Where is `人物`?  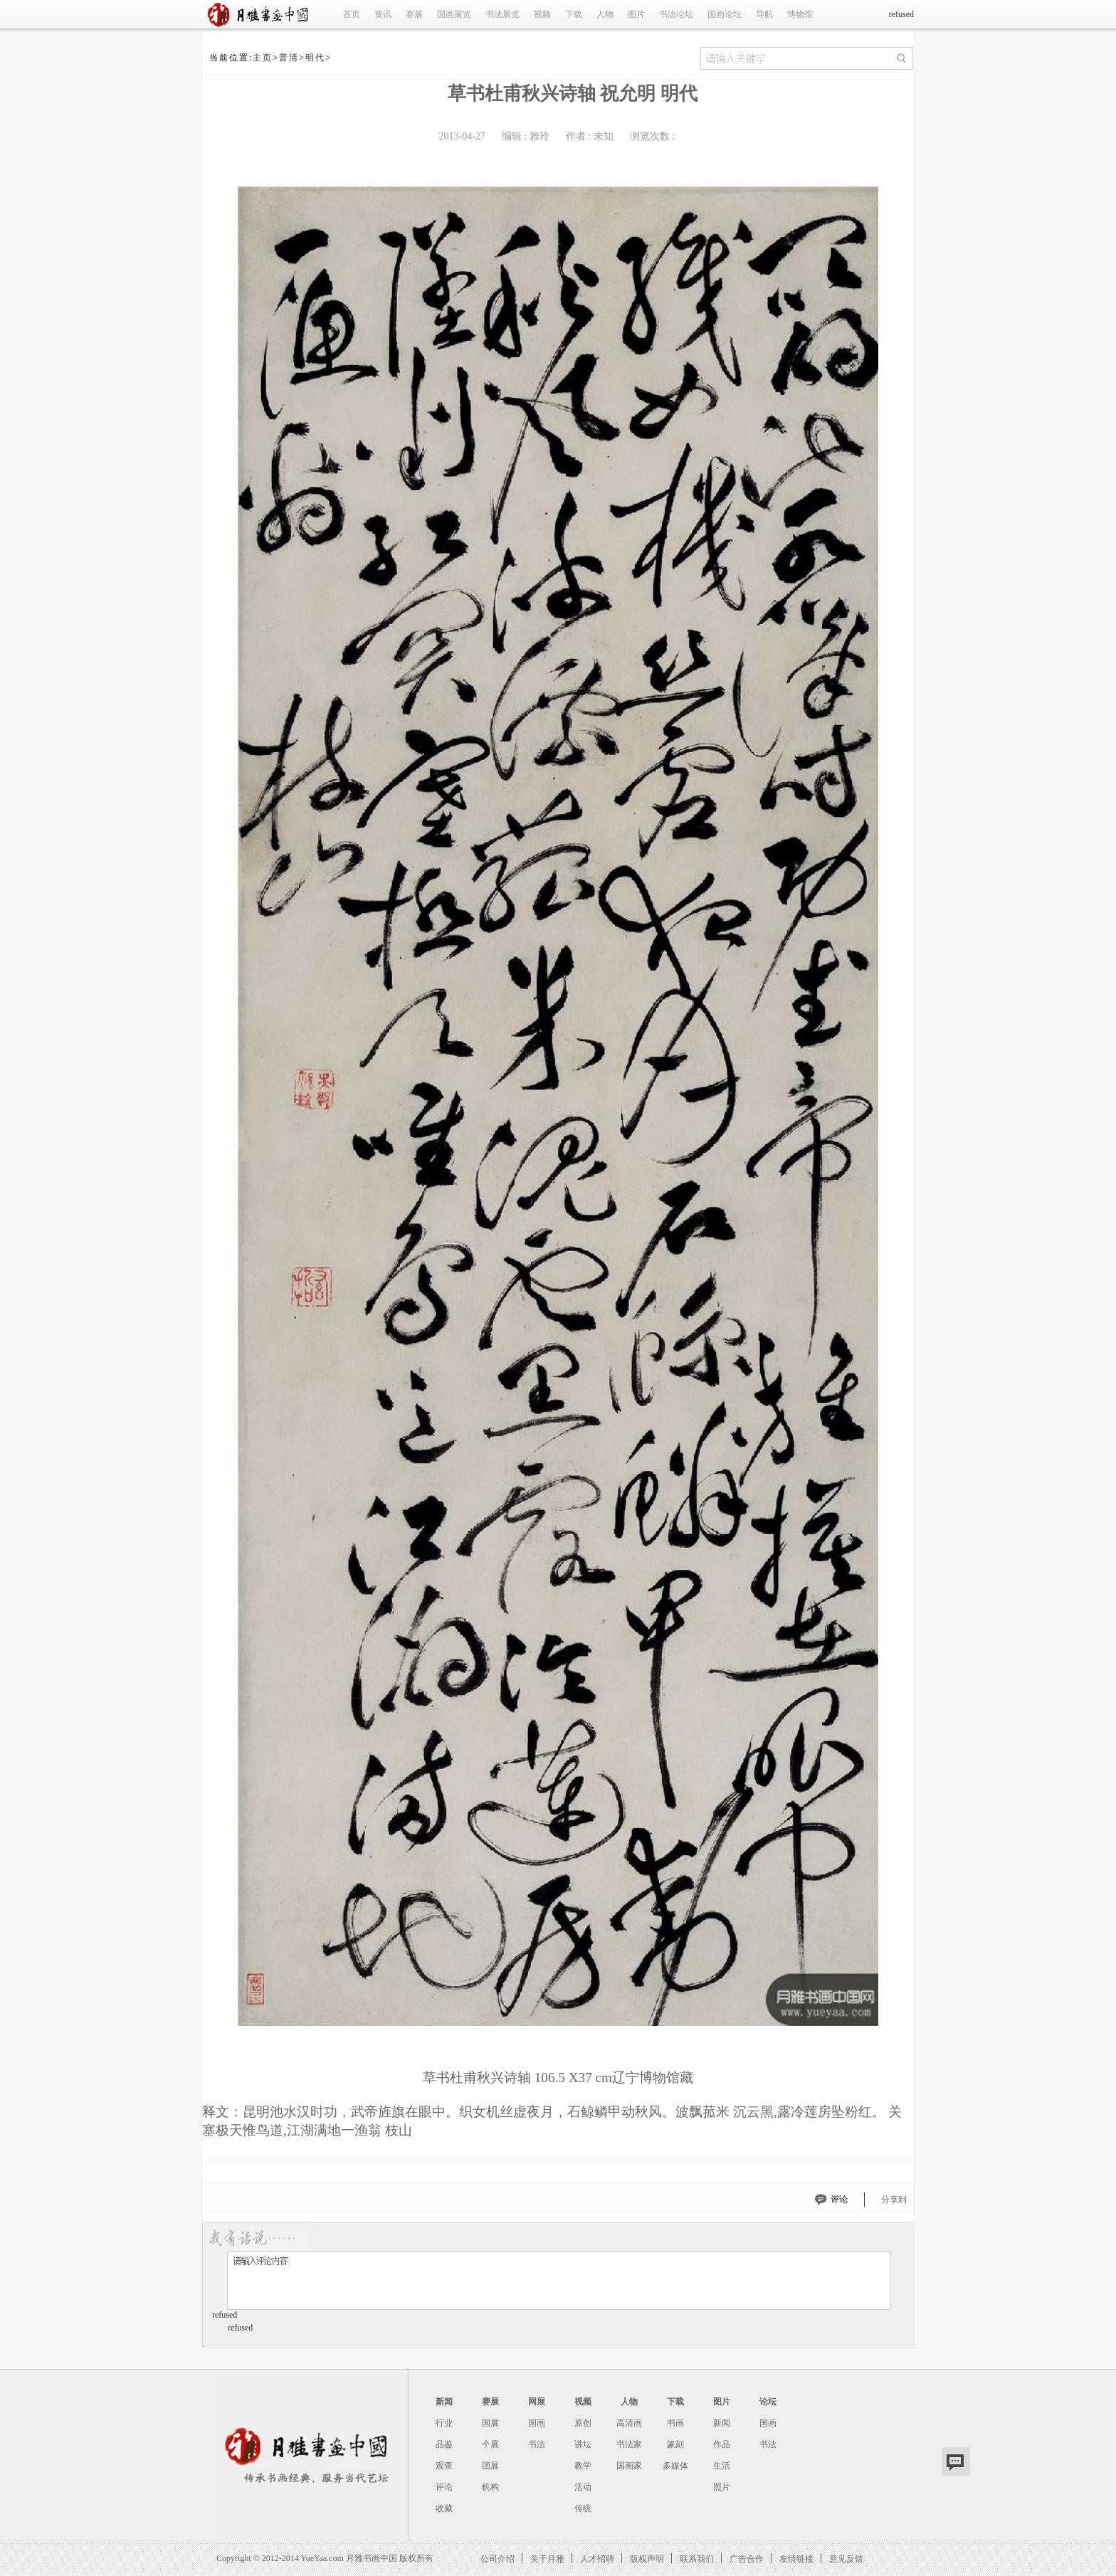
人物 is located at coordinates (605, 14).